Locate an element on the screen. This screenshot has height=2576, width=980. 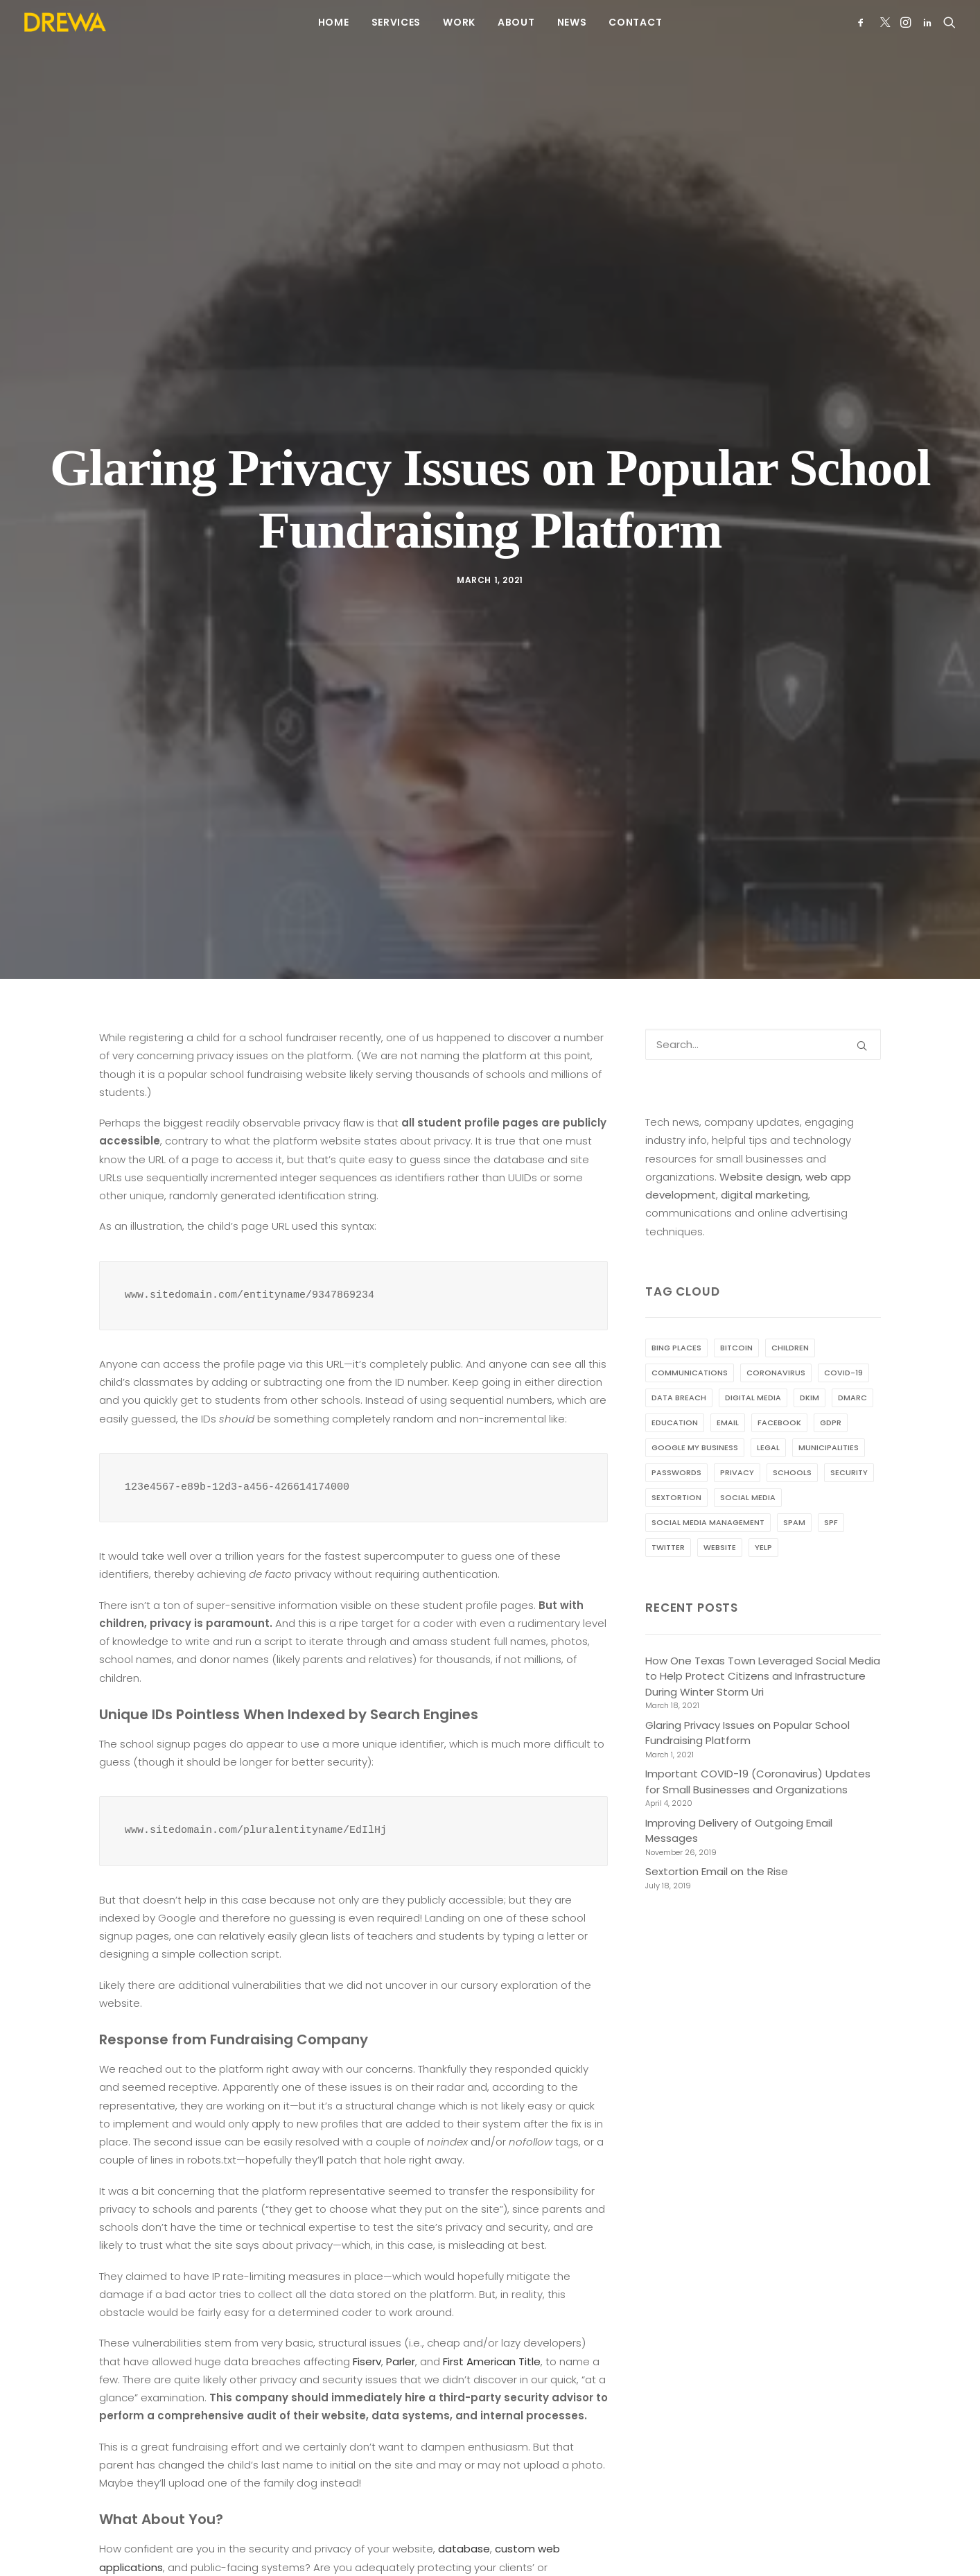
Google My Business [Google My Business (1 item)] is located at coordinates (694, 1403).